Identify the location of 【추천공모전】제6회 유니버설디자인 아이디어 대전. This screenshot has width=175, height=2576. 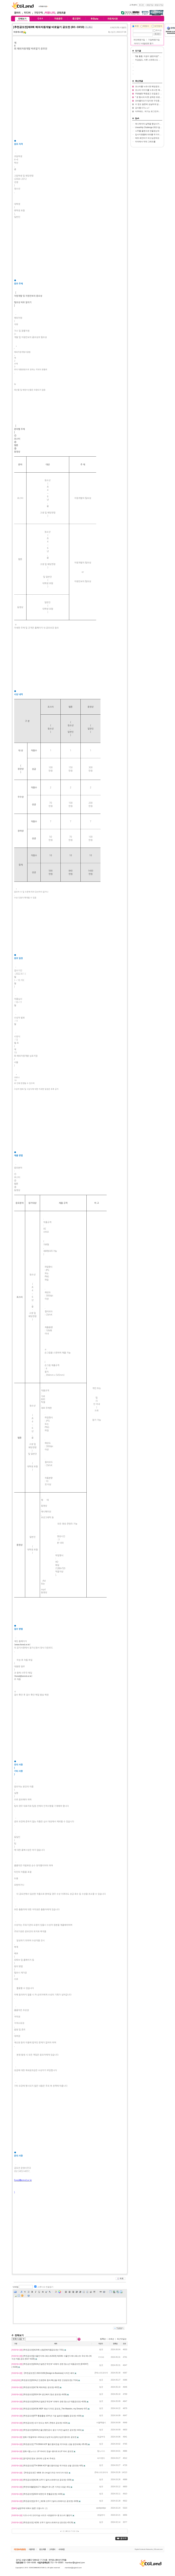
(40, 2473).